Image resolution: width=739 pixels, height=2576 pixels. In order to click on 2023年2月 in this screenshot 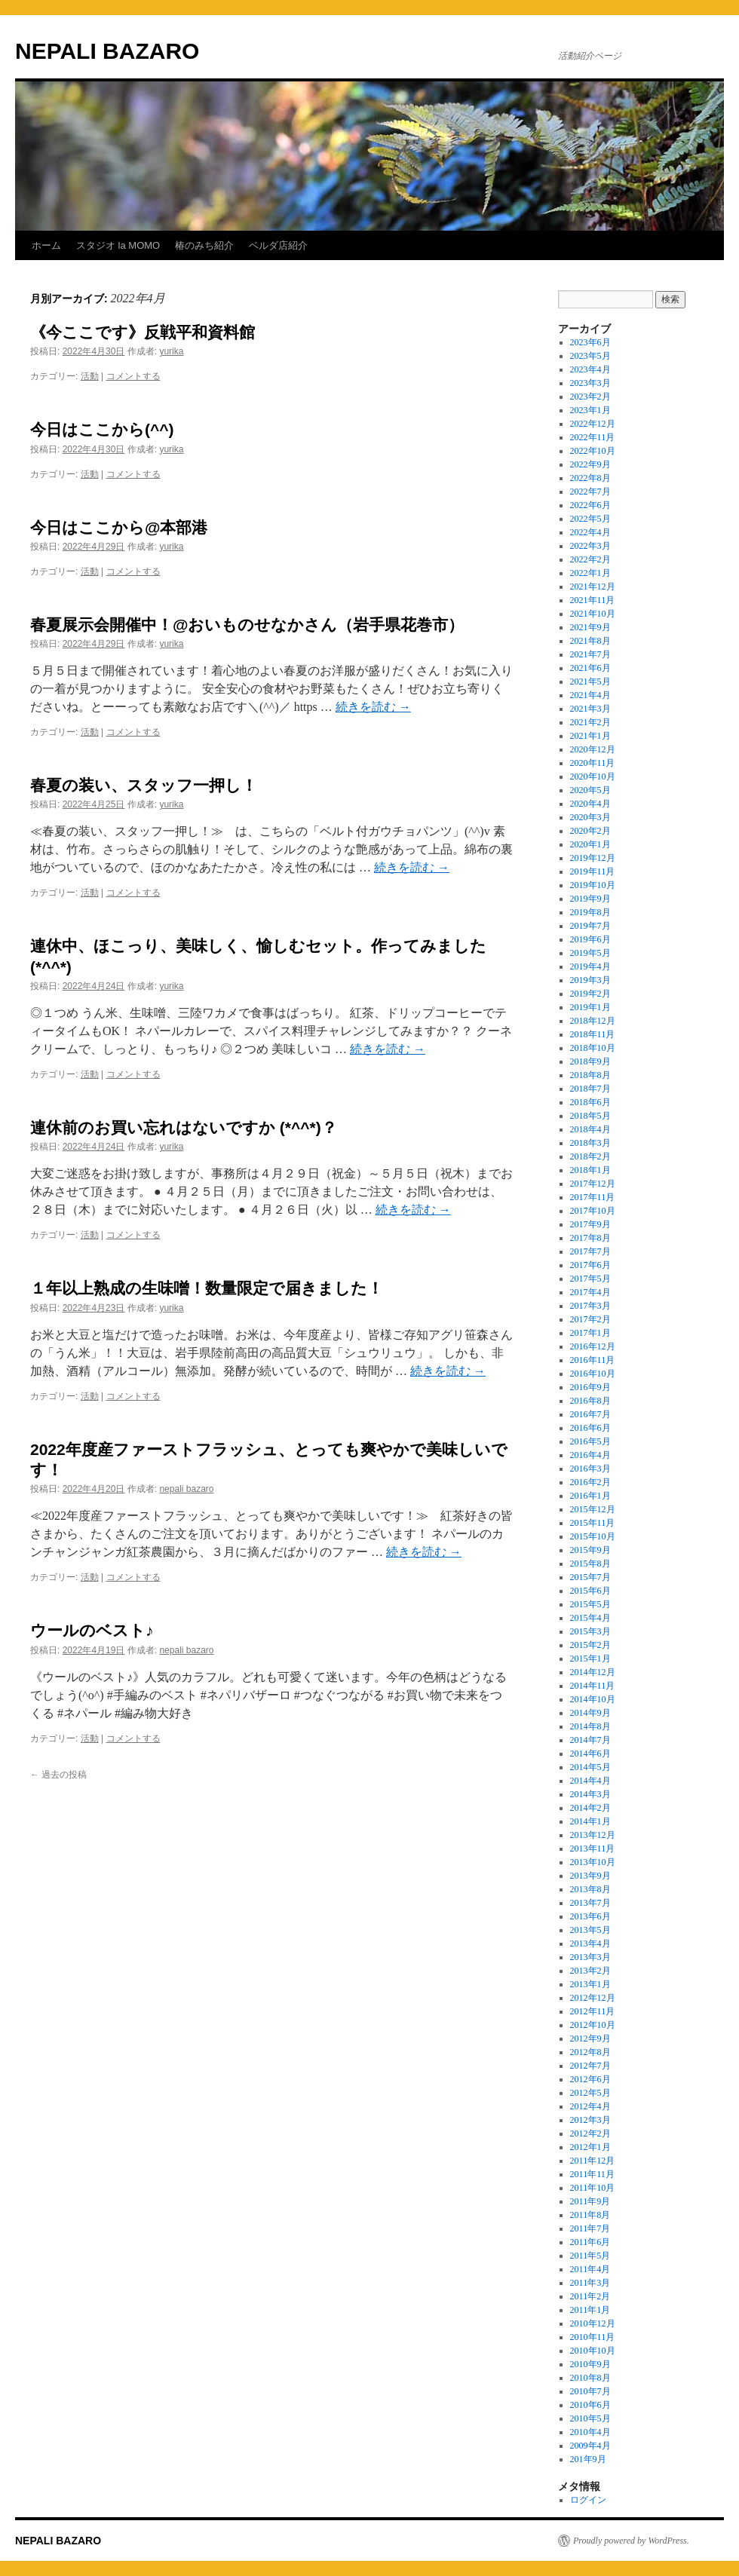, I will do `click(590, 396)`.